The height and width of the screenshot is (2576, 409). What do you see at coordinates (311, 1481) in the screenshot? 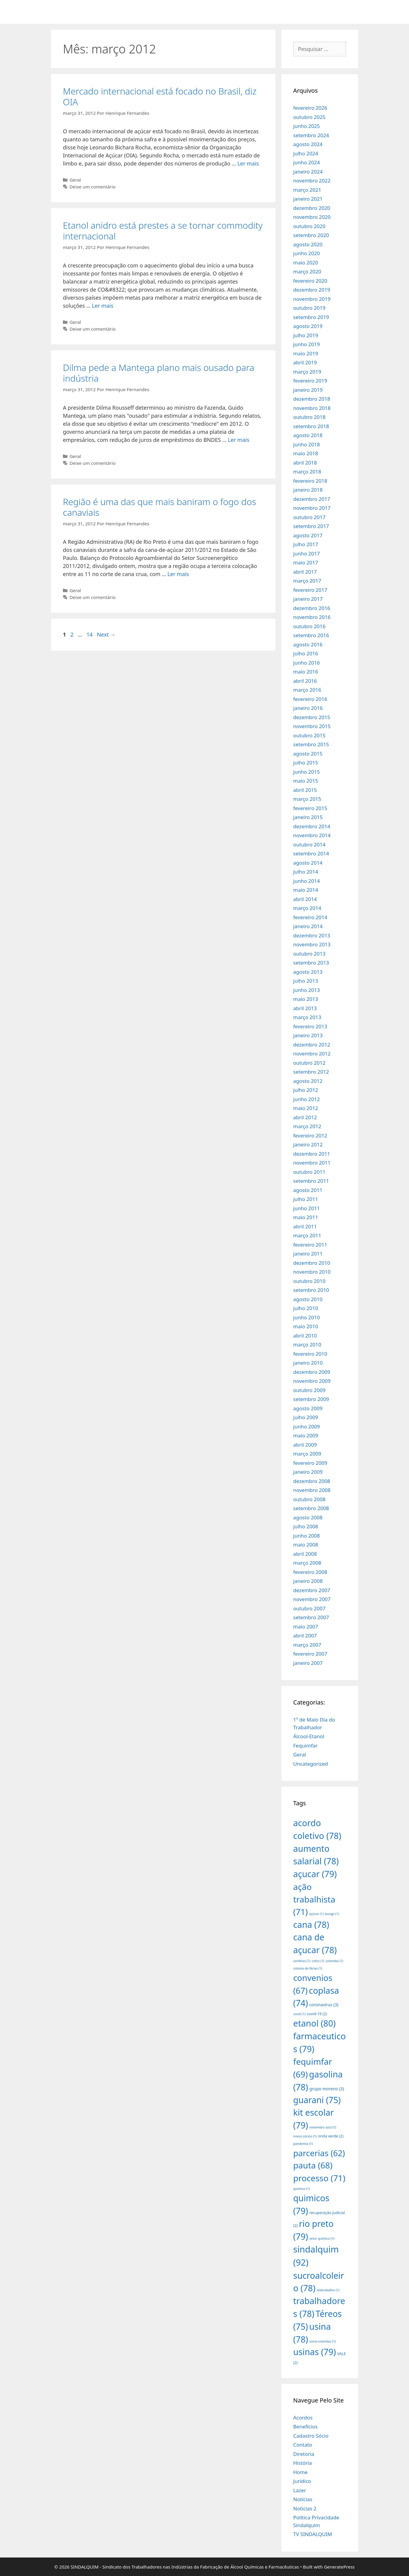
I see `dezembro 2008` at bounding box center [311, 1481].